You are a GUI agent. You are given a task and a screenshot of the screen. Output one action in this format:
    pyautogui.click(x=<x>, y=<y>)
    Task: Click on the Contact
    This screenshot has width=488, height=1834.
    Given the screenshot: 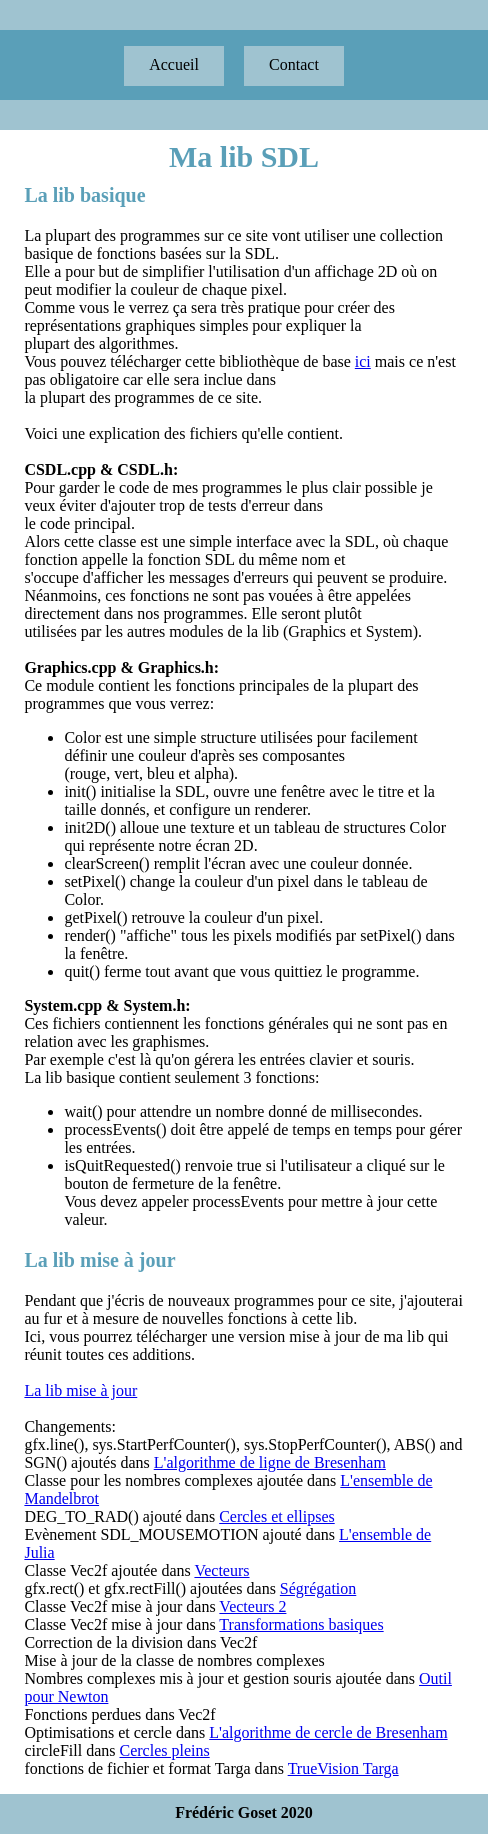 What is the action you would take?
    pyautogui.click(x=294, y=64)
    